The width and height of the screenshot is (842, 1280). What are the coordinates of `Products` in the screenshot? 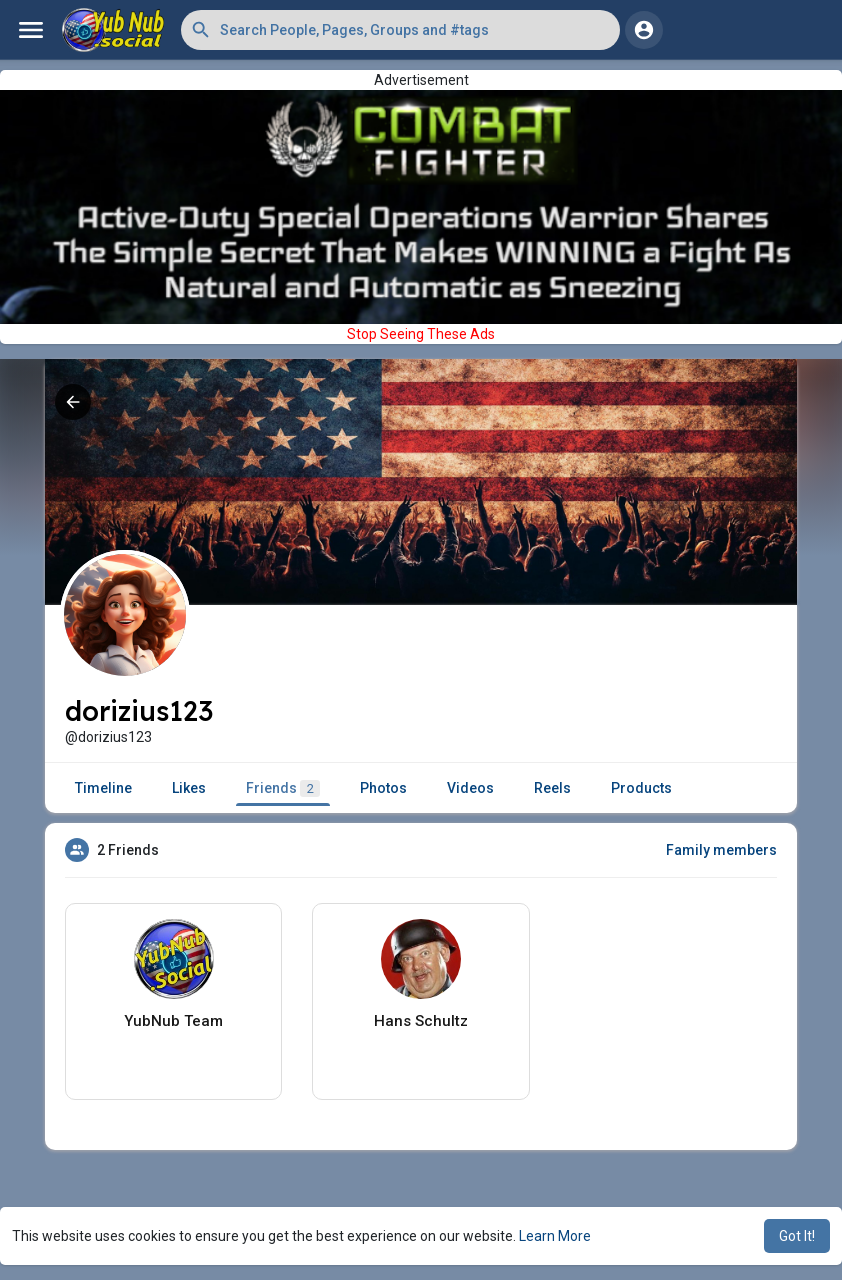 It's located at (641, 788).